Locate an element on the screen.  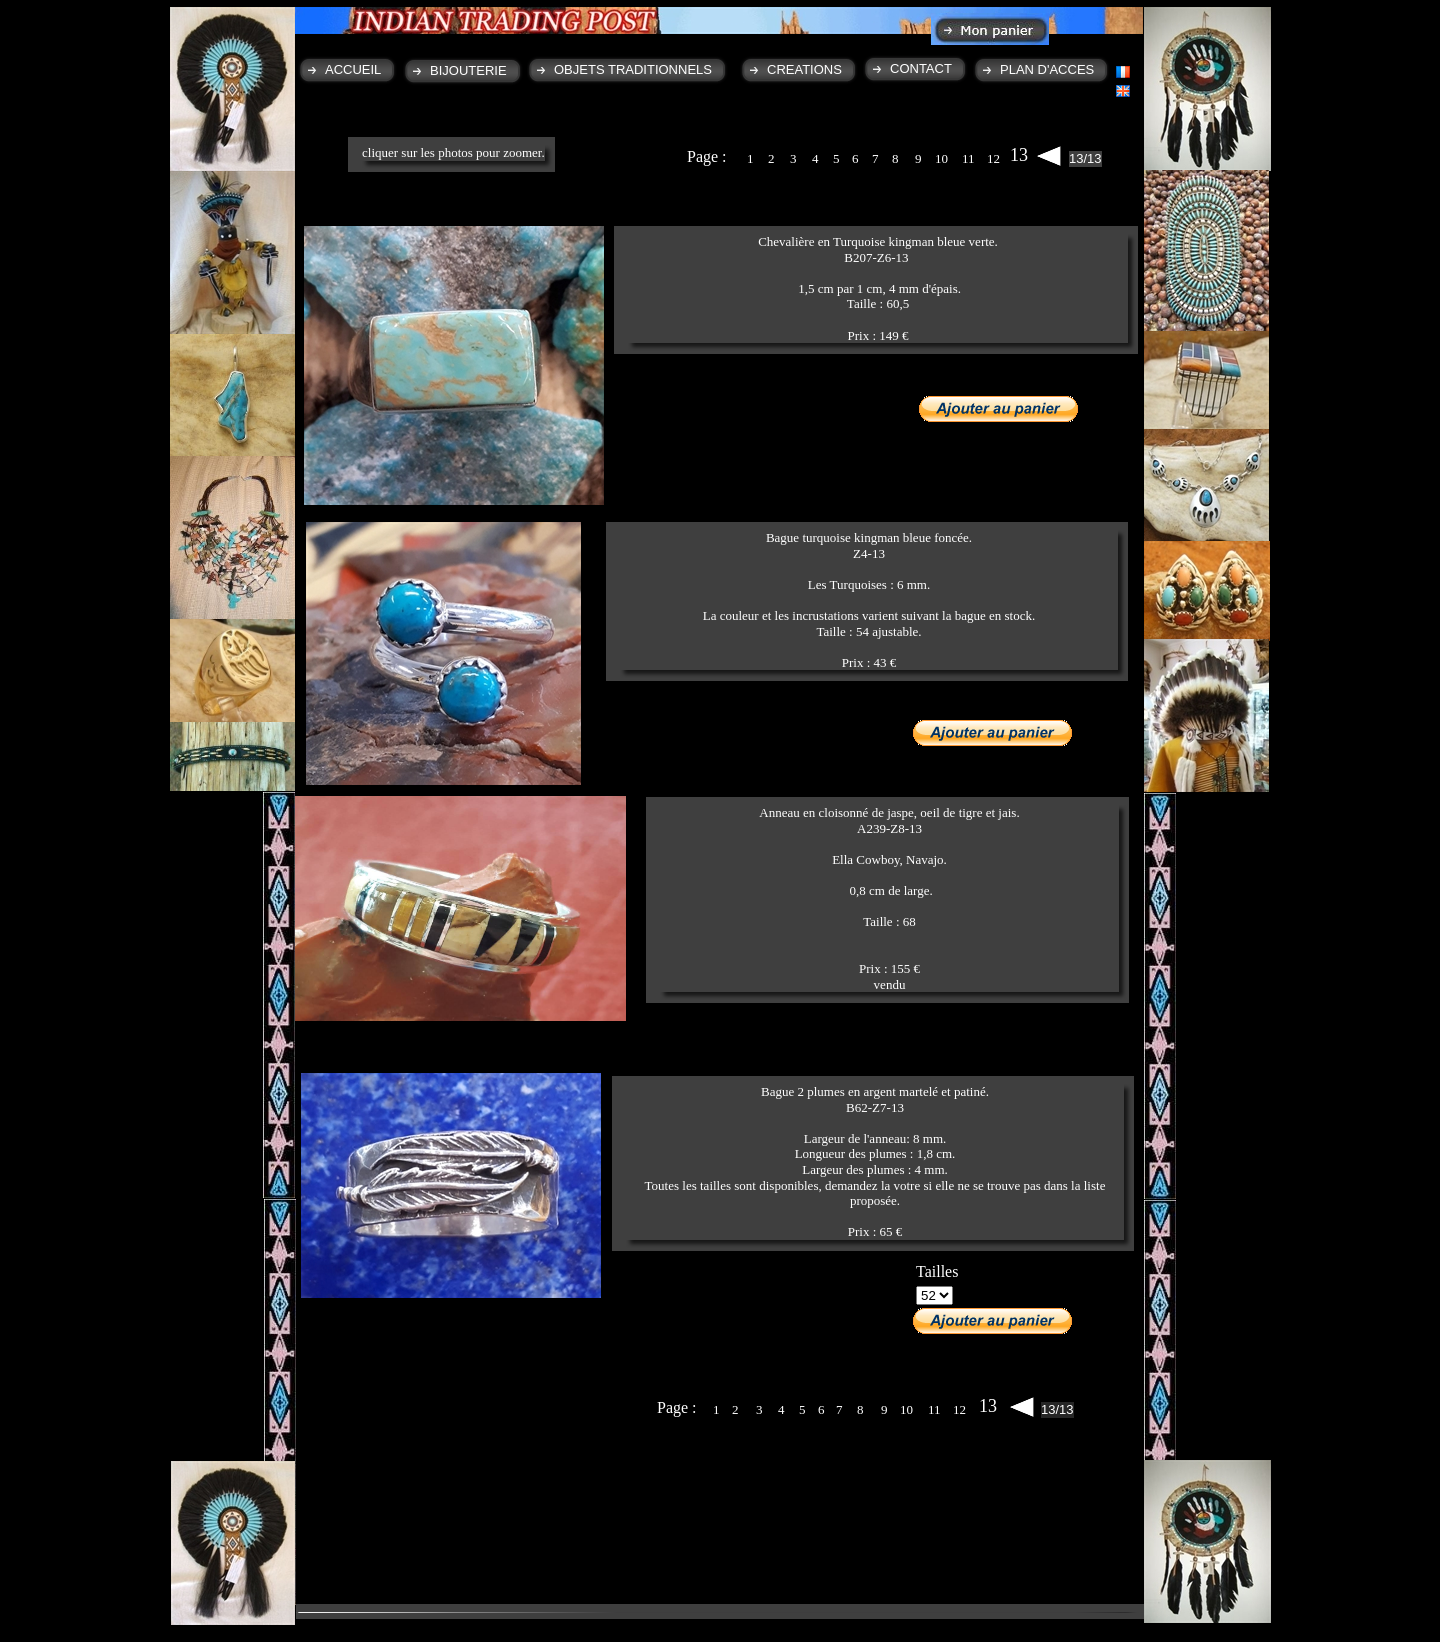
CONTACT is located at coordinates (921, 68).